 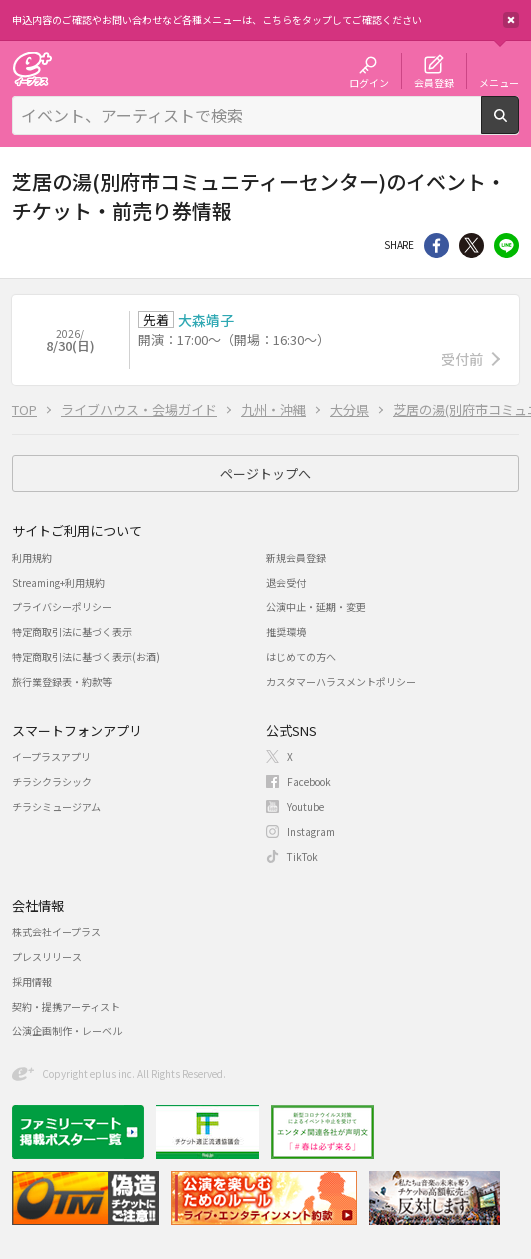 I want to click on TikTok, so click(x=302, y=856).